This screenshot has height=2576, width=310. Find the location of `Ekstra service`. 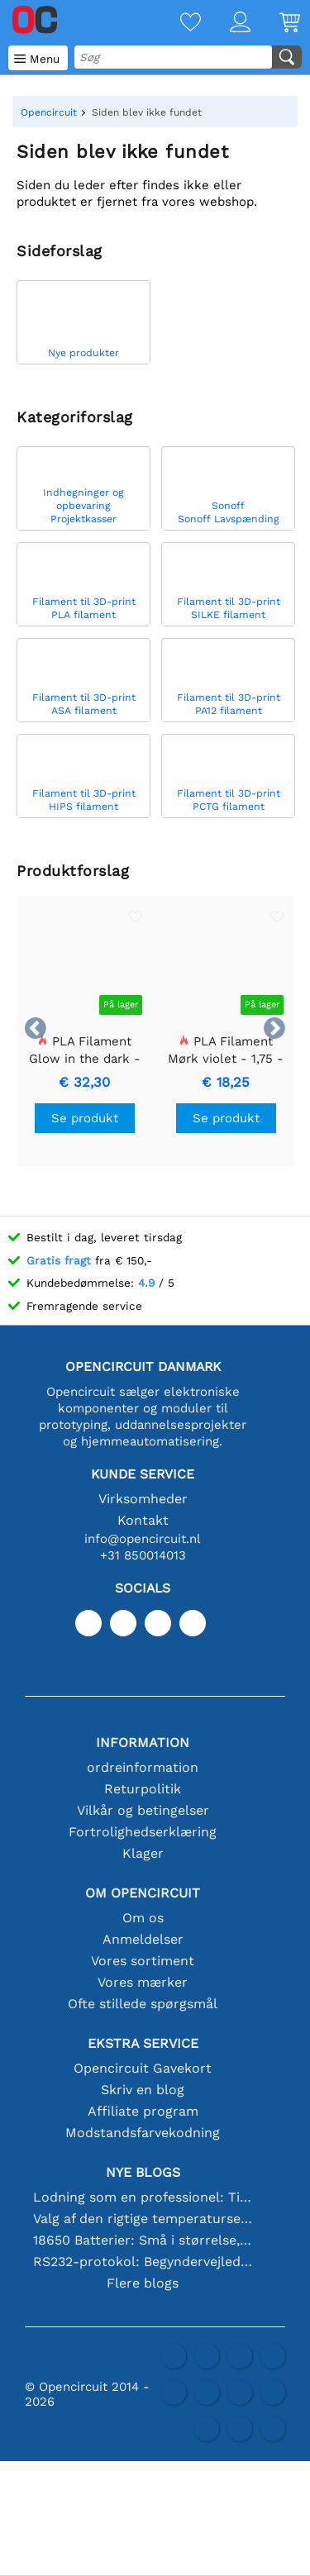

Ekstra service is located at coordinates (143, 2043).